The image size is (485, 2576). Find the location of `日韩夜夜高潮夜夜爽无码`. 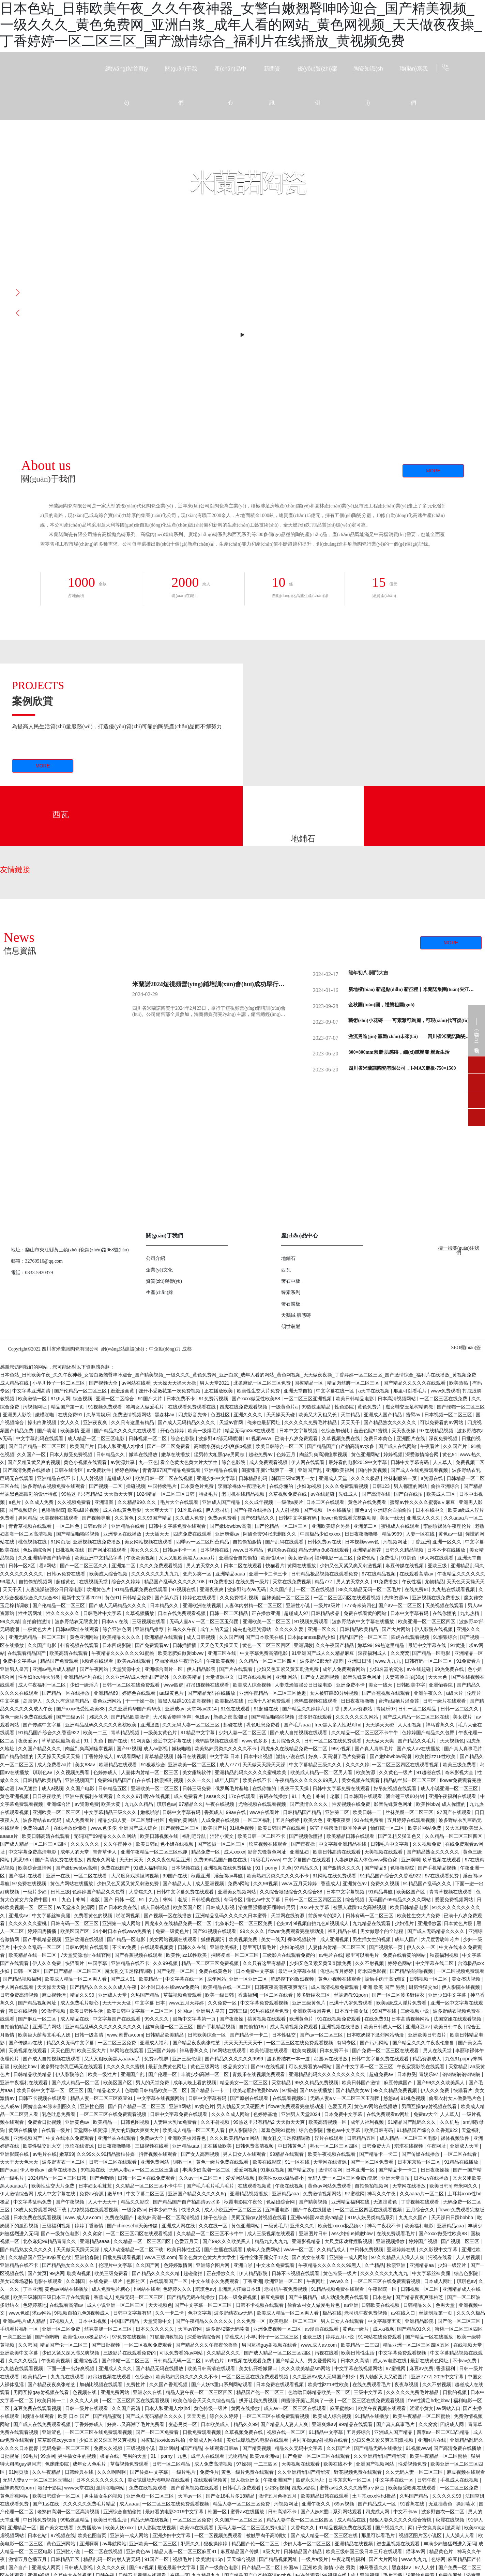

日韩夜夜高潮夜夜爽无码 is located at coordinates (281, 1987).